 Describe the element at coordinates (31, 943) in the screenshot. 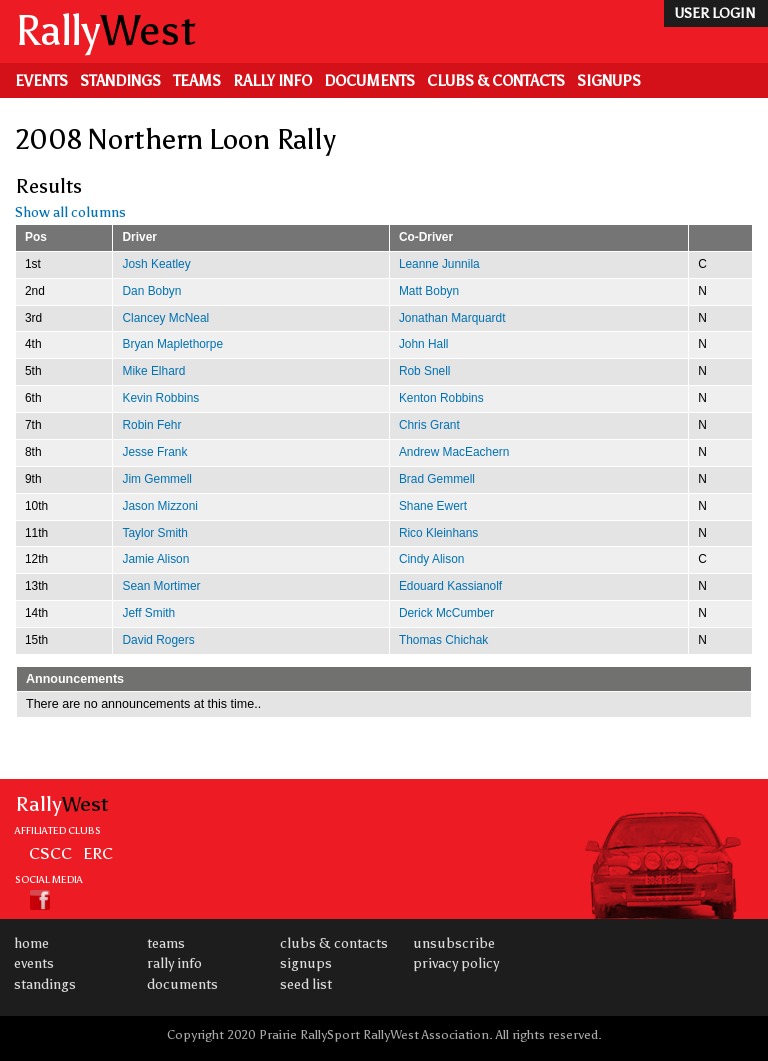

I see `Home` at that location.